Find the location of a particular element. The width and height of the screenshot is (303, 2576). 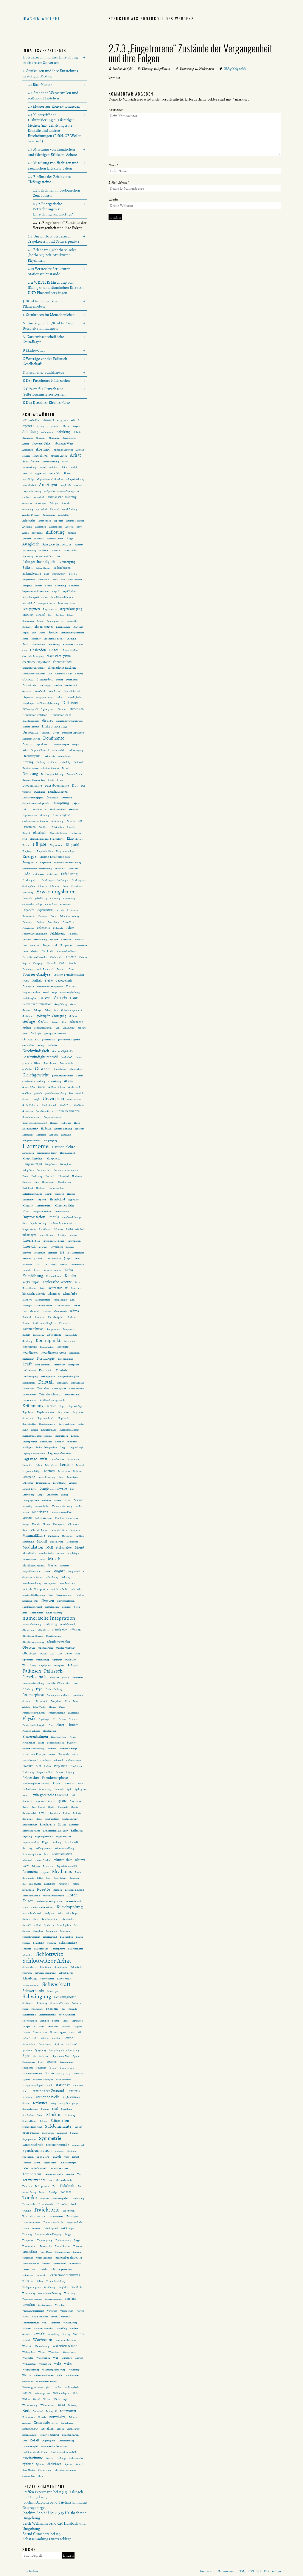

Blasenschnüre [Blasenschnüre (1 Artikel)] is located at coordinates (63, 626).